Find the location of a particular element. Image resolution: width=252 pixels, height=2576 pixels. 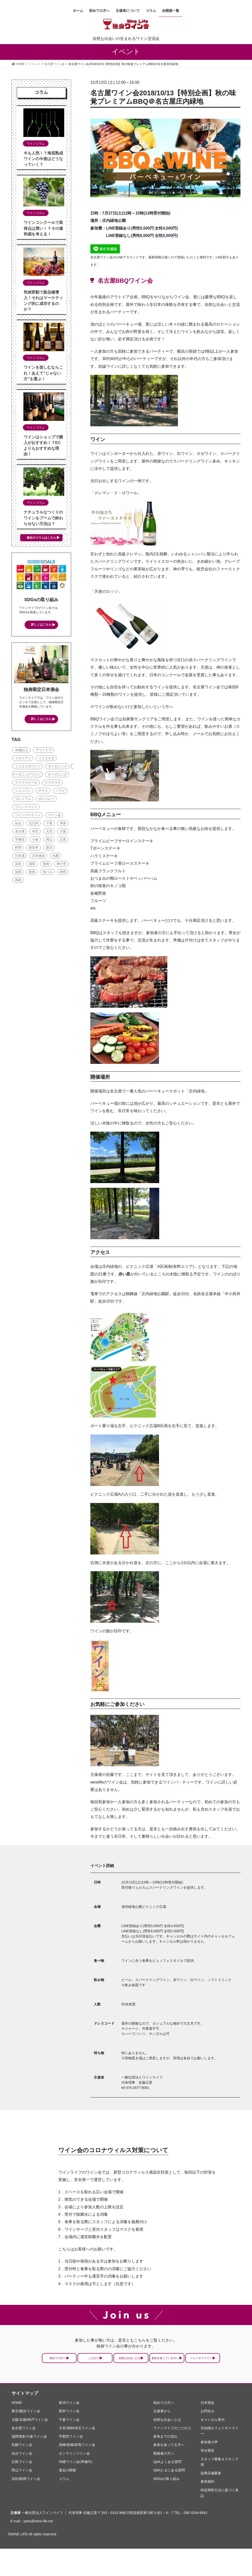

ナチュラルなつくりのワインをブームで終わらせない方法は？ is located at coordinates (43, 518).